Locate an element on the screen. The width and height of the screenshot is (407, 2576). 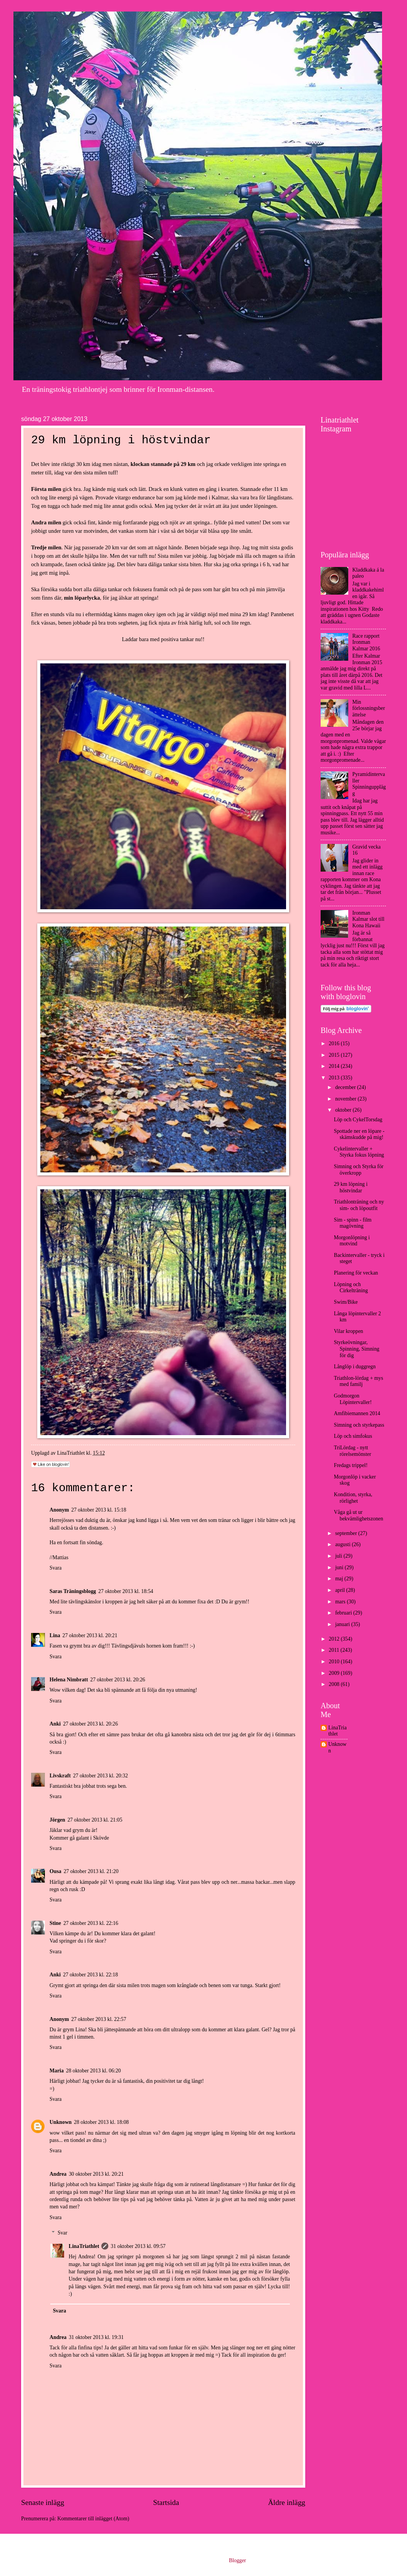
Jörgen is located at coordinates (57, 1820).